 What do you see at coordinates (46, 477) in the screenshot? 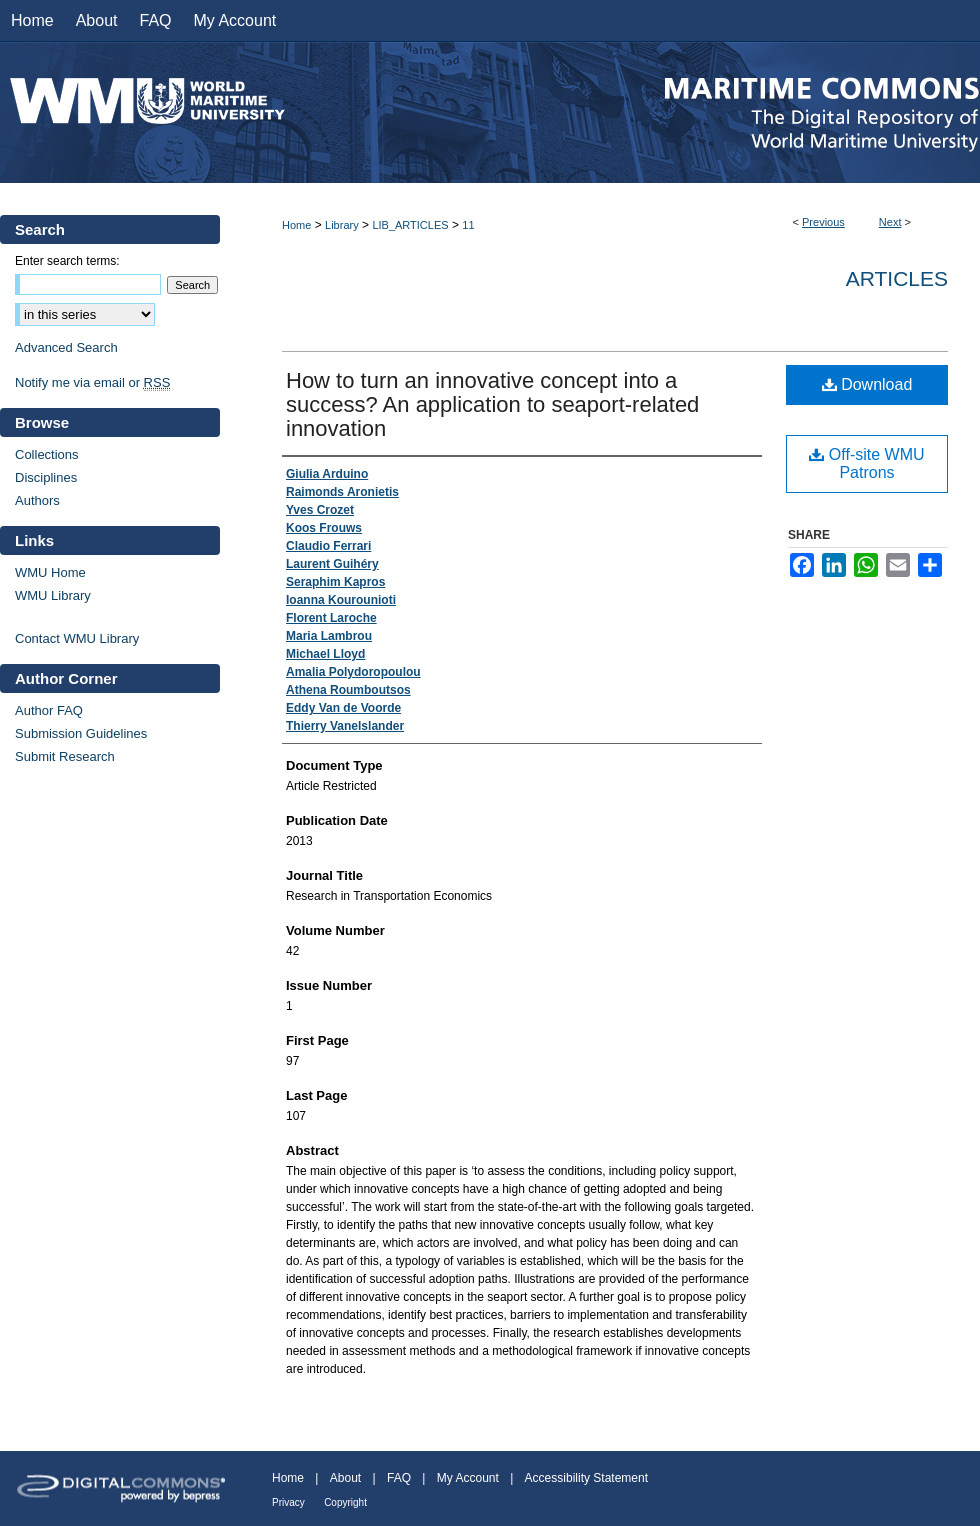
I see `Disciplines` at bounding box center [46, 477].